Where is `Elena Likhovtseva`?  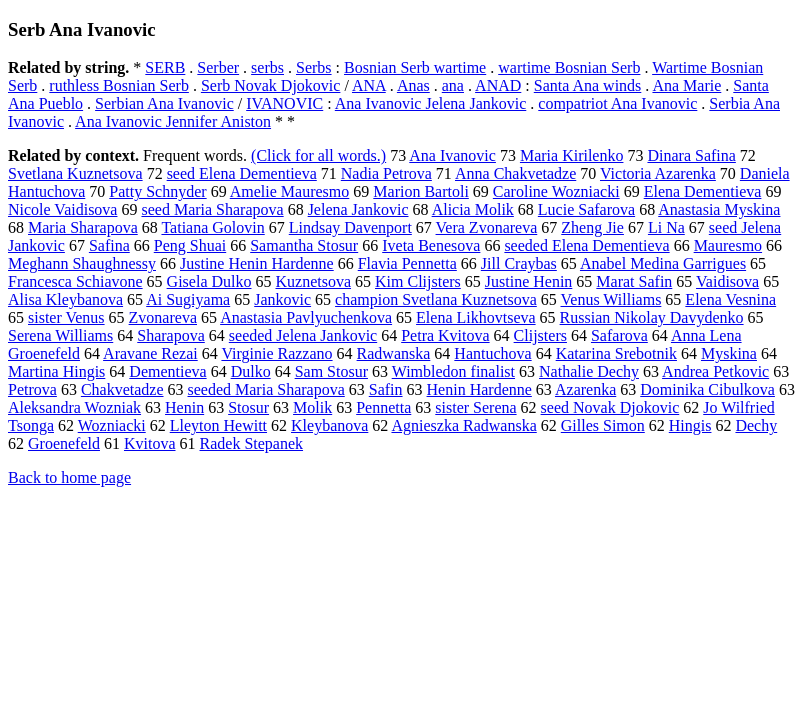
Elena Likhovtseva is located at coordinates (476, 317).